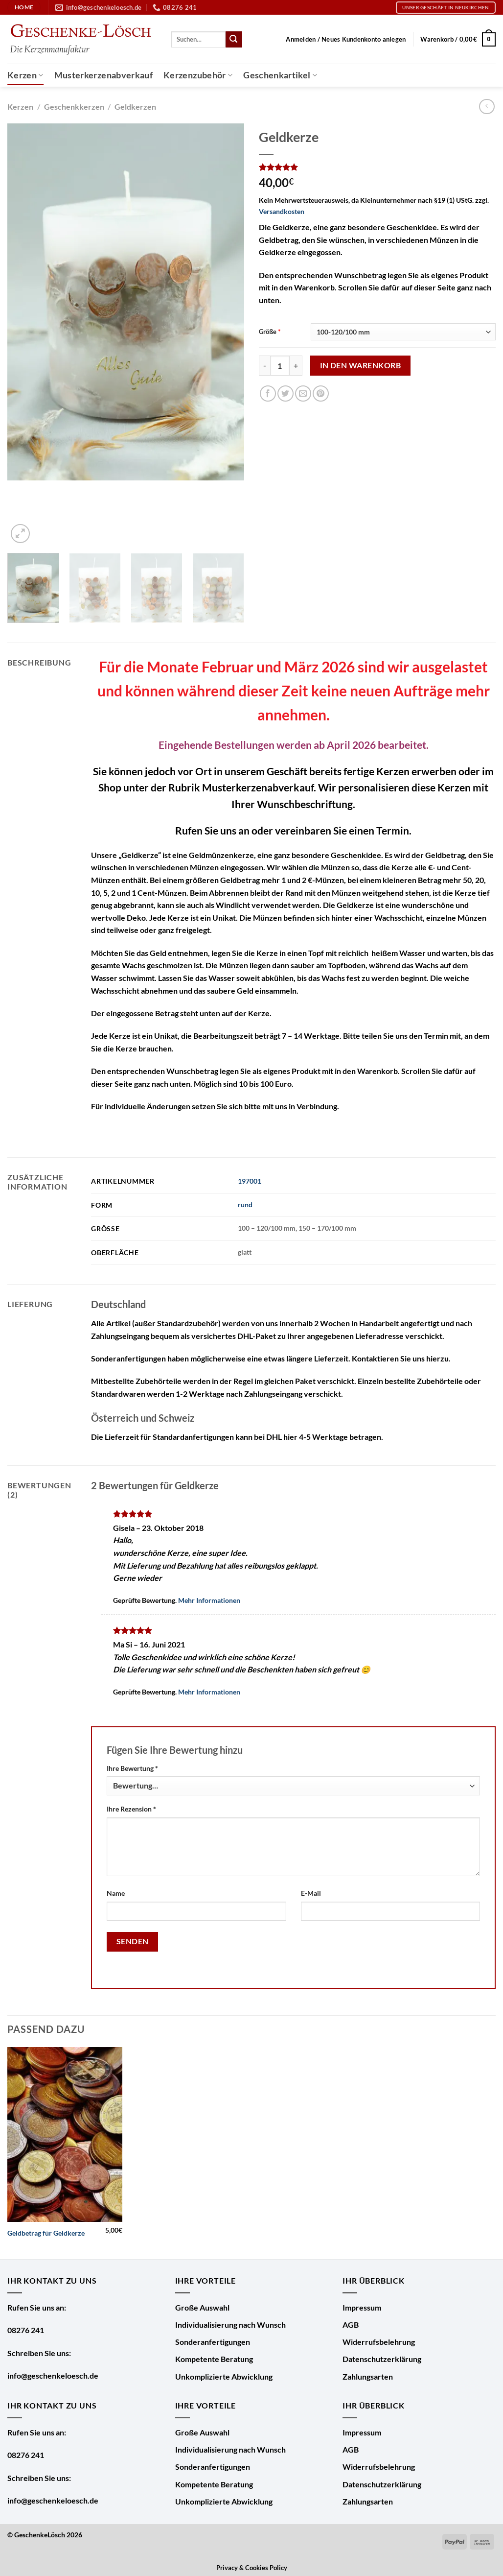 This screenshot has height=2576, width=503. What do you see at coordinates (103, 75) in the screenshot?
I see `Musterkerzenabverkauf` at bounding box center [103, 75].